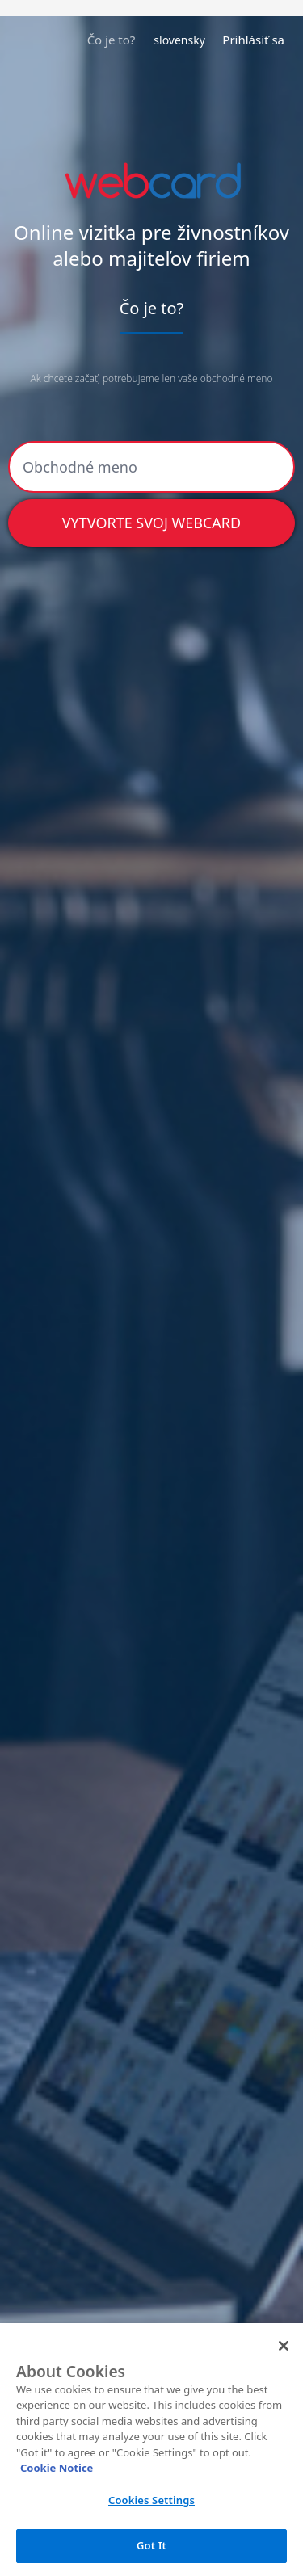 This screenshot has height=2576, width=303. I want to click on Vytvorte svoj webcard, so click(151, 522).